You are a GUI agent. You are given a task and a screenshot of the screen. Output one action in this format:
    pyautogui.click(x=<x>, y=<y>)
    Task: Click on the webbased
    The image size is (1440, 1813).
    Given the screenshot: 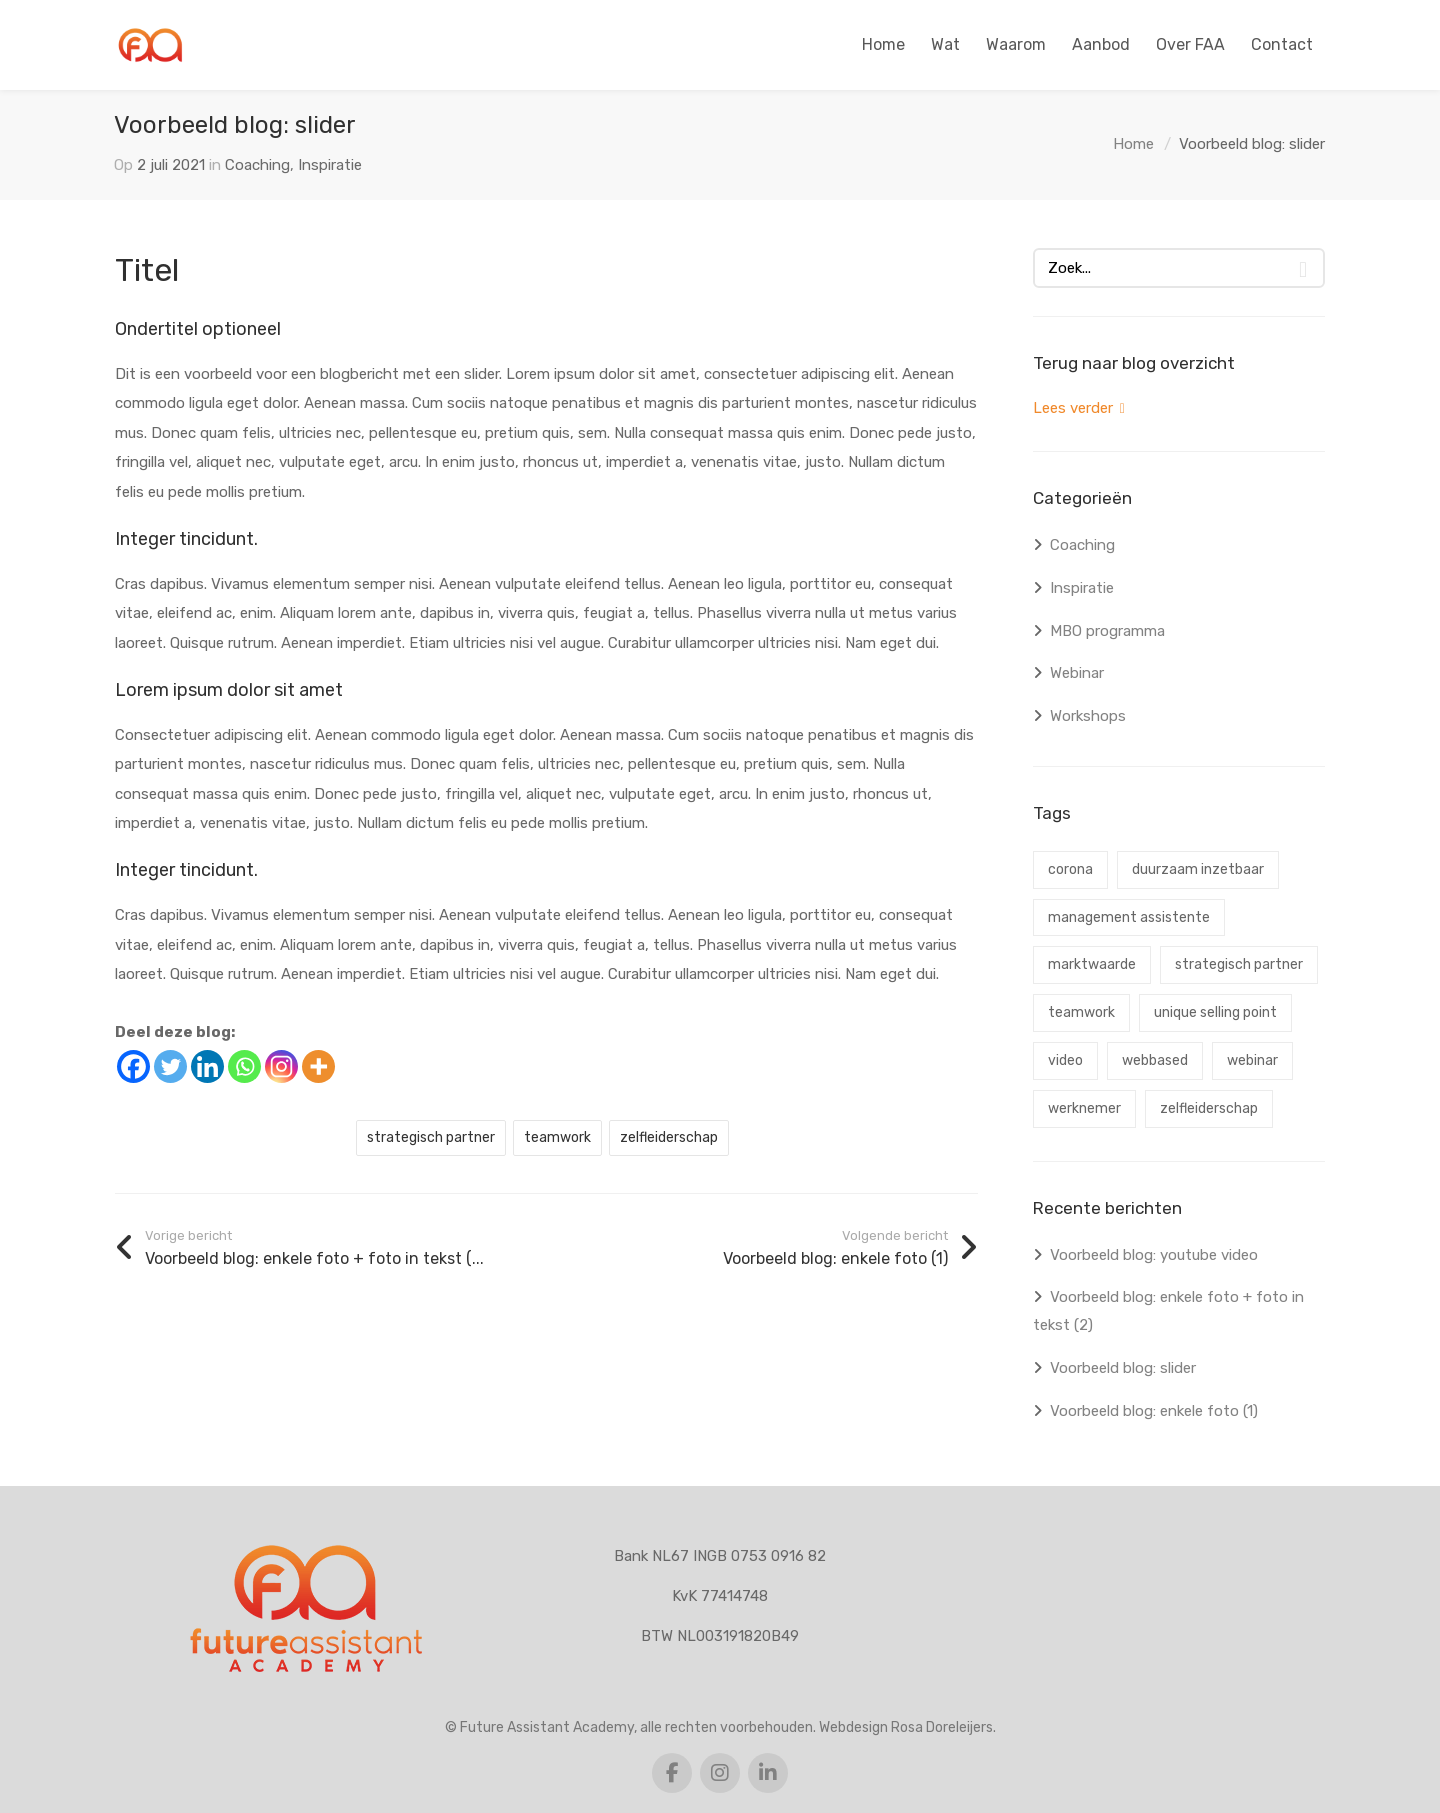 What is the action you would take?
    pyautogui.click(x=1155, y=1060)
    